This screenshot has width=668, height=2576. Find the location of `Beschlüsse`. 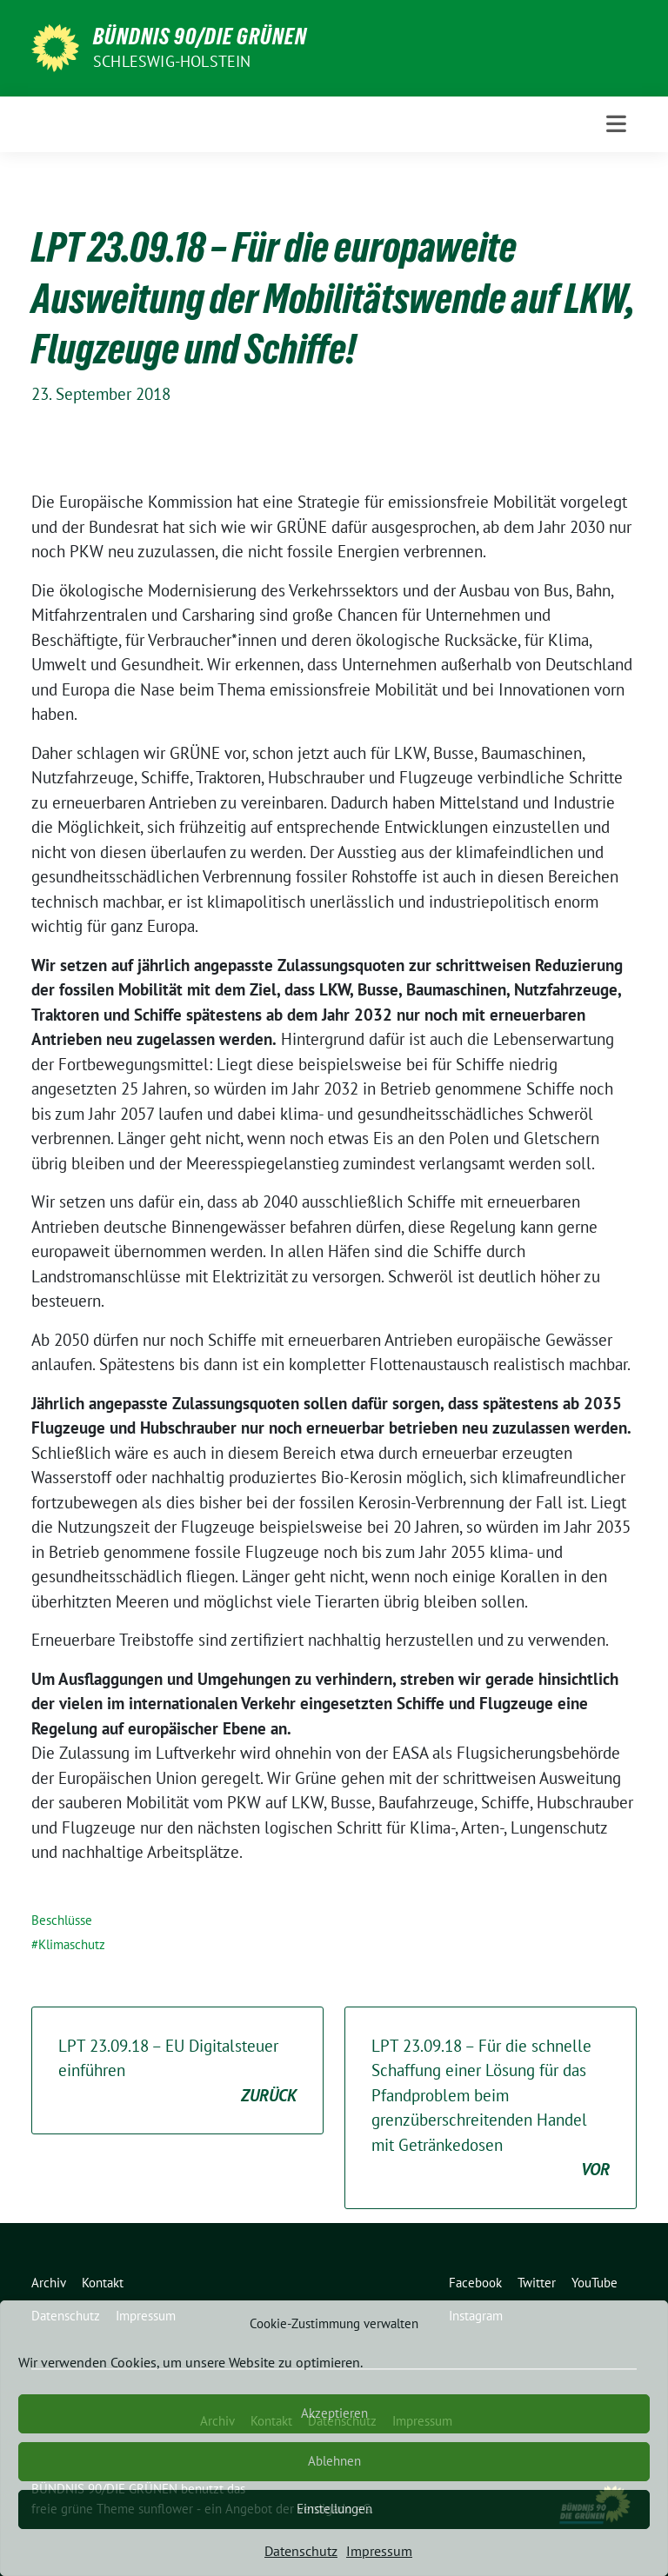

Beschlüsse is located at coordinates (61, 1920).